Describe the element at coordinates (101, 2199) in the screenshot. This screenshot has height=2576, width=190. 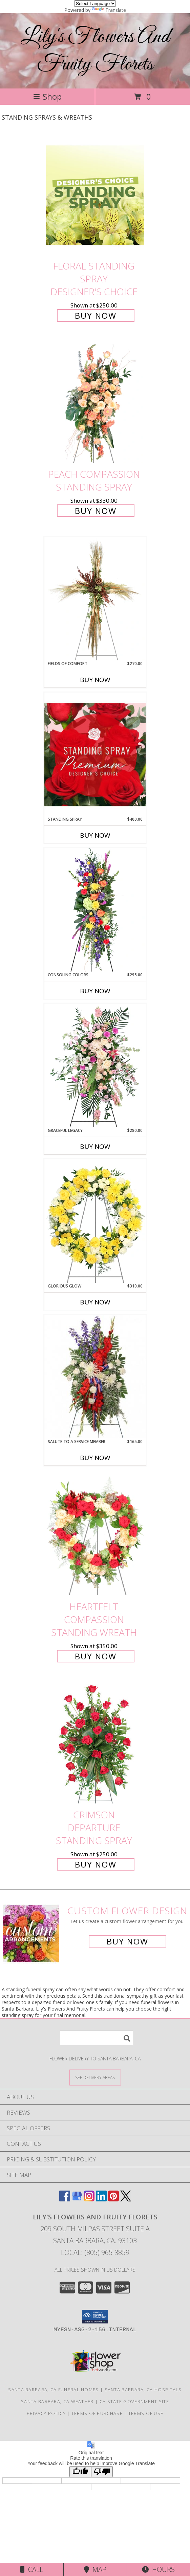
I see `[View our LinkedIn]` at that location.